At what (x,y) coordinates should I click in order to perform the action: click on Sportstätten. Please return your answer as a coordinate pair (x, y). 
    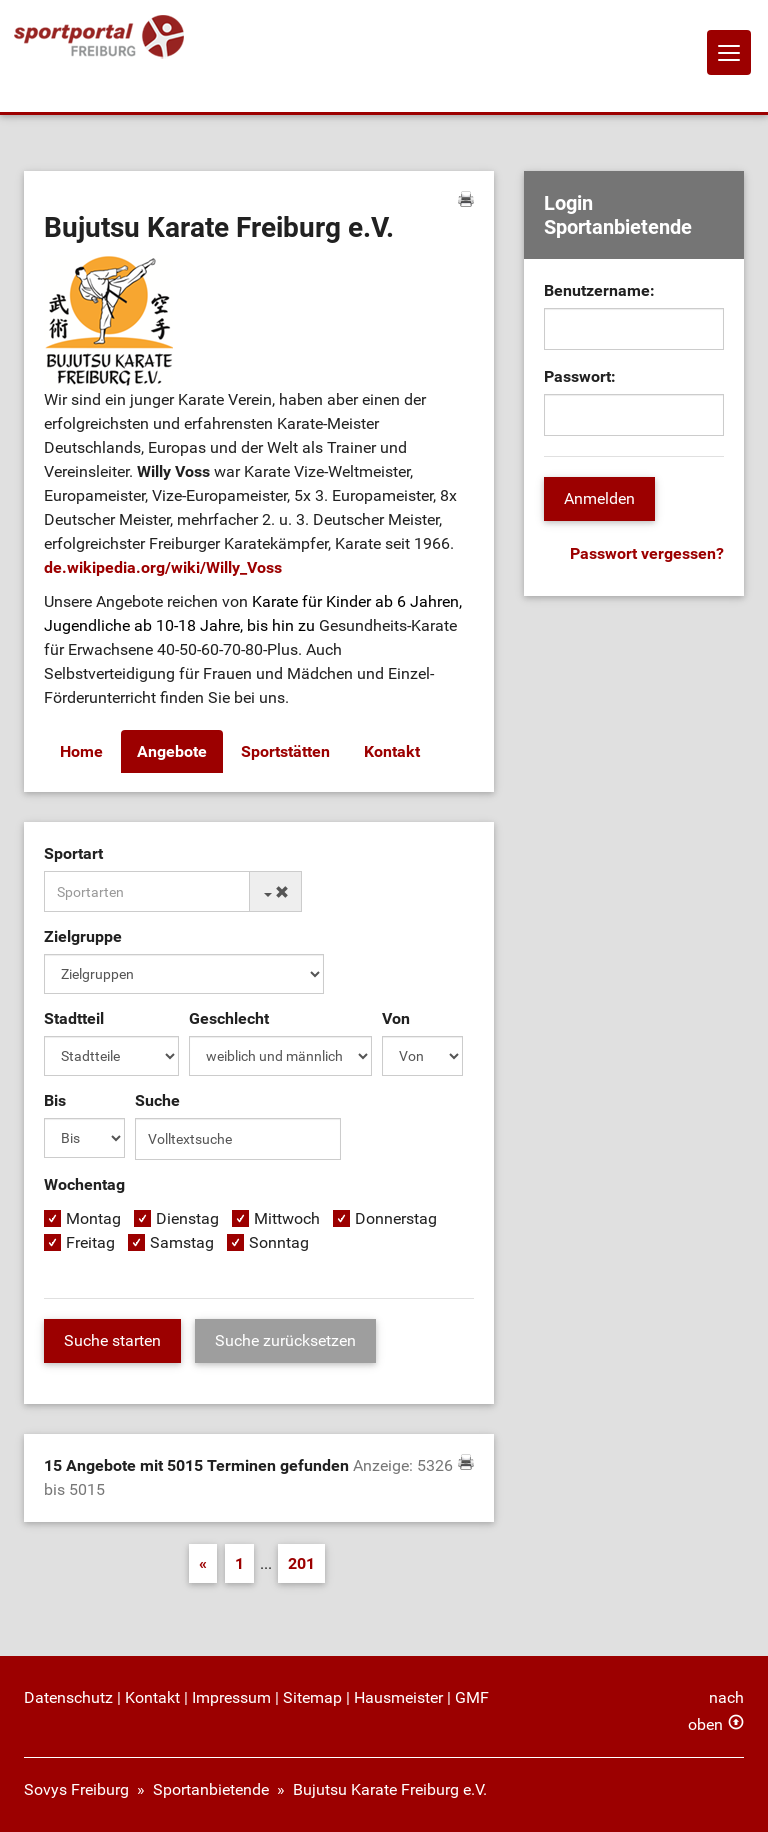
    Looking at the image, I should click on (285, 751).